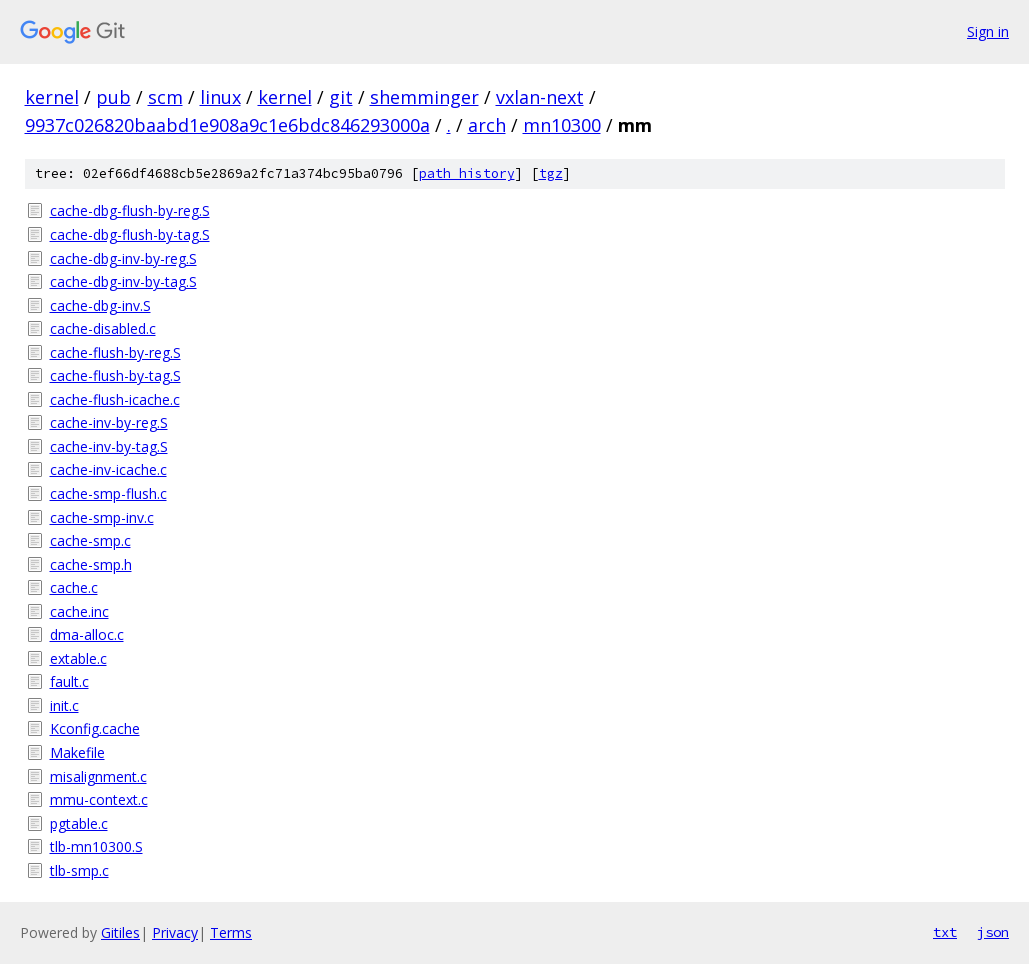 The image size is (1029, 964). What do you see at coordinates (87, 634) in the screenshot?
I see `dma-alloc.c` at bounding box center [87, 634].